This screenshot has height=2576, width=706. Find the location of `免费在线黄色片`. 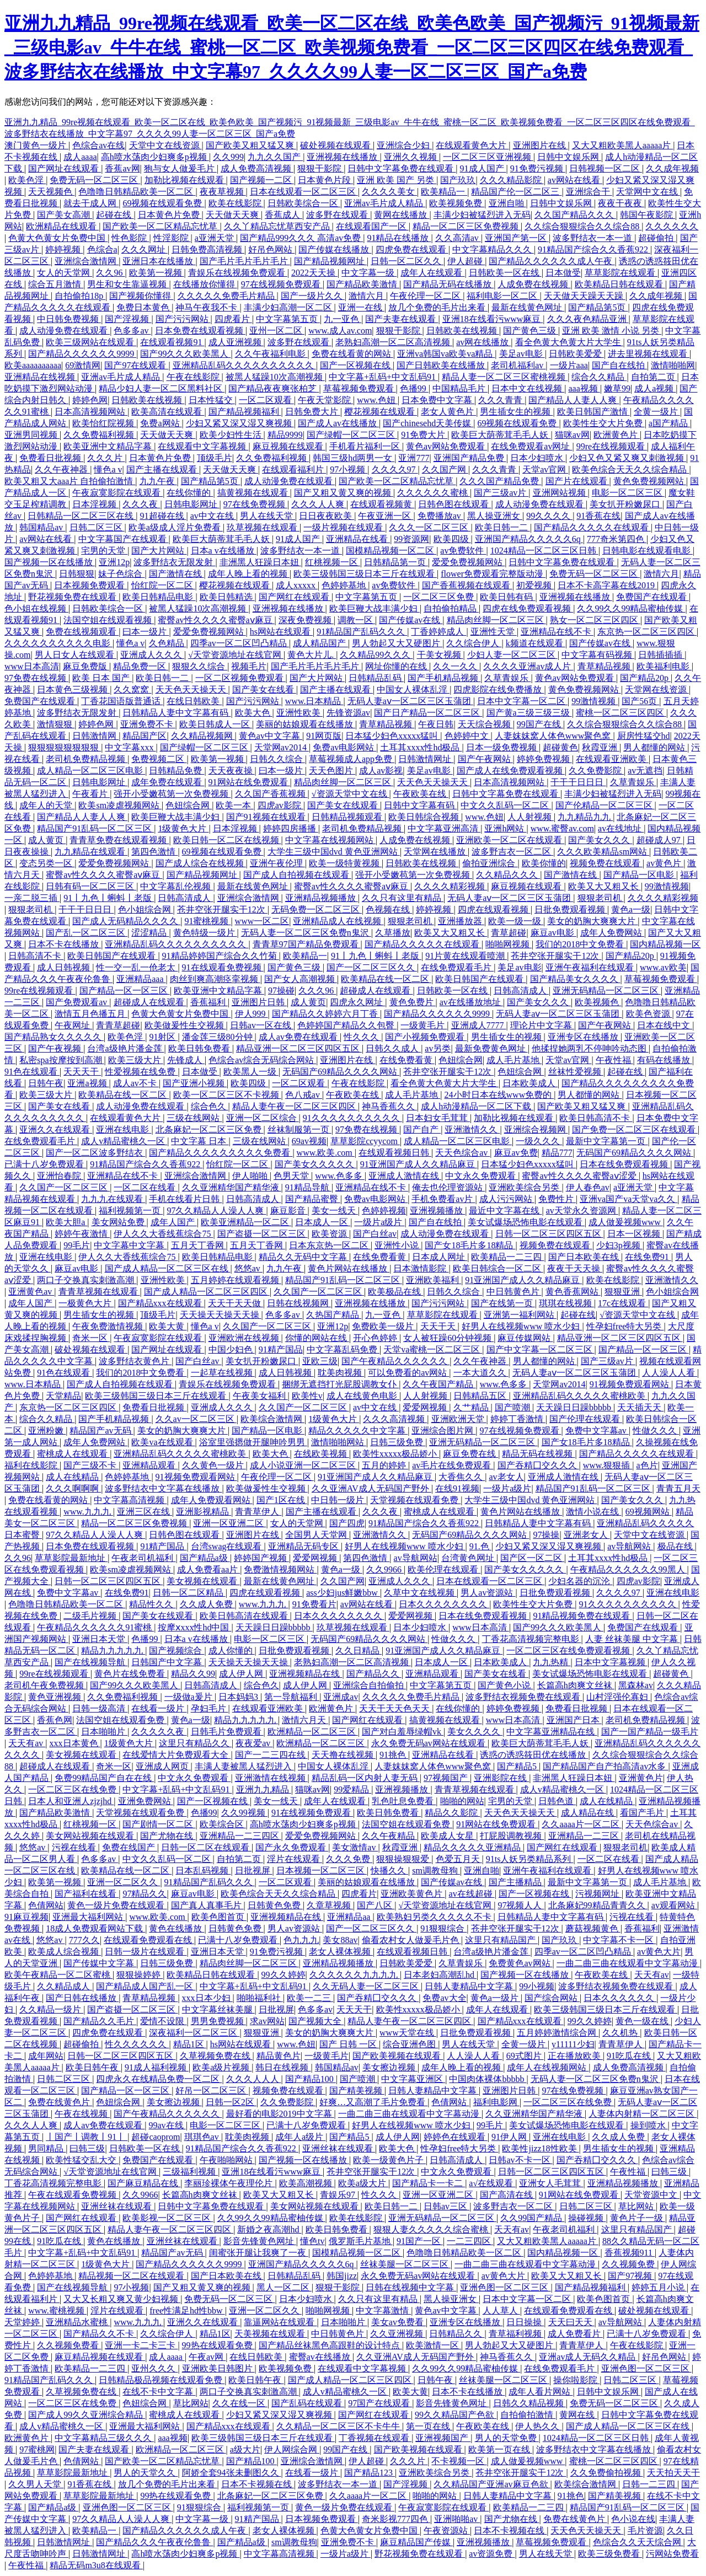

免费在线黄色片 is located at coordinates (60, 2102).